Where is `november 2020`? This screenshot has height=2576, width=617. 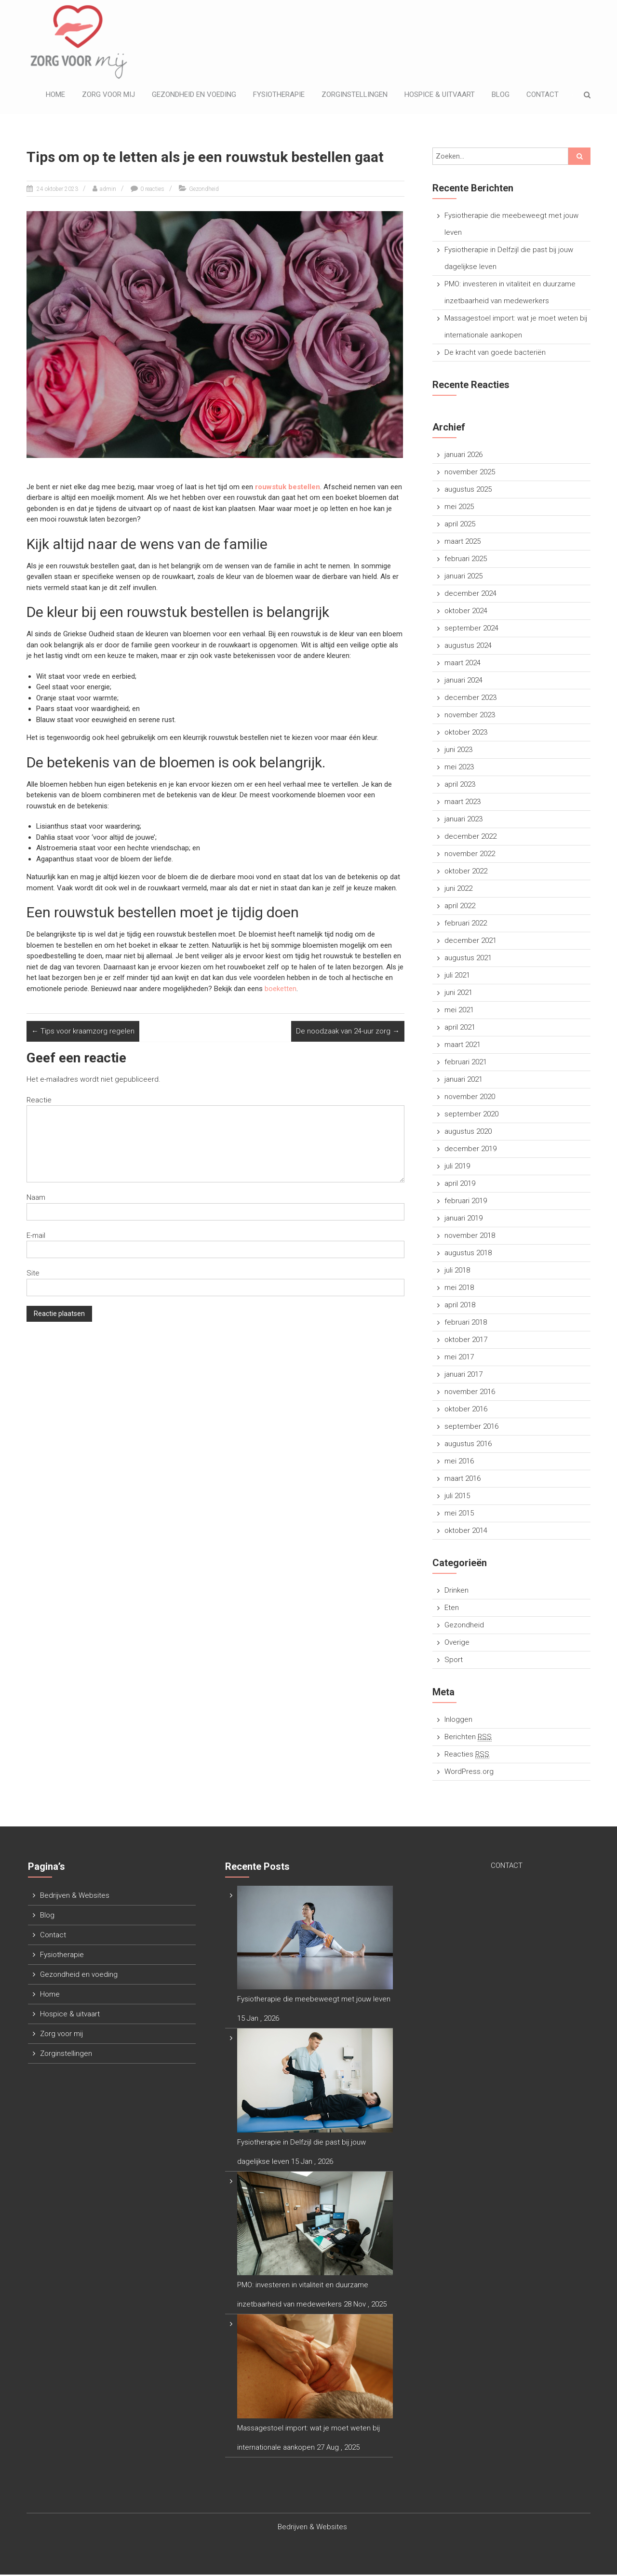
november 2020 is located at coordinates (469, 1098).